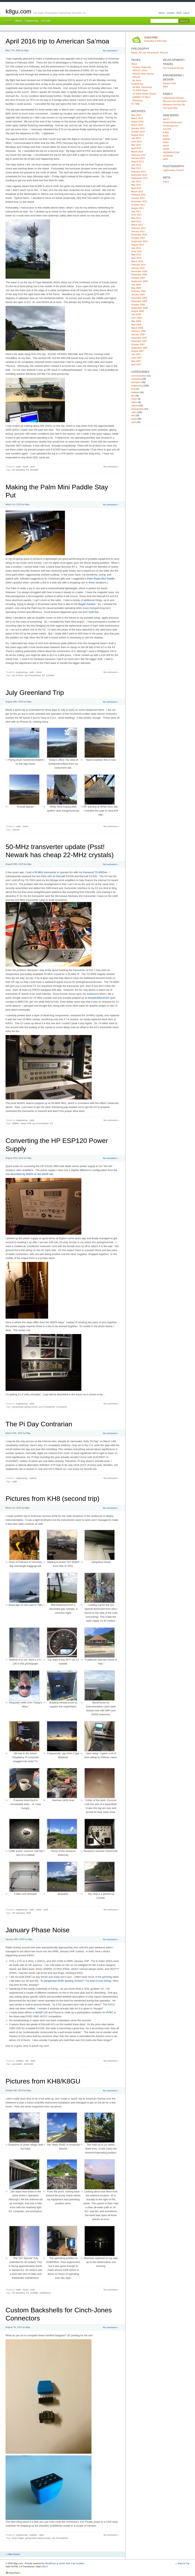 Image resolution: width=195 pixels, height=2576 pixels. I want to click on life, so click(27, 2061).